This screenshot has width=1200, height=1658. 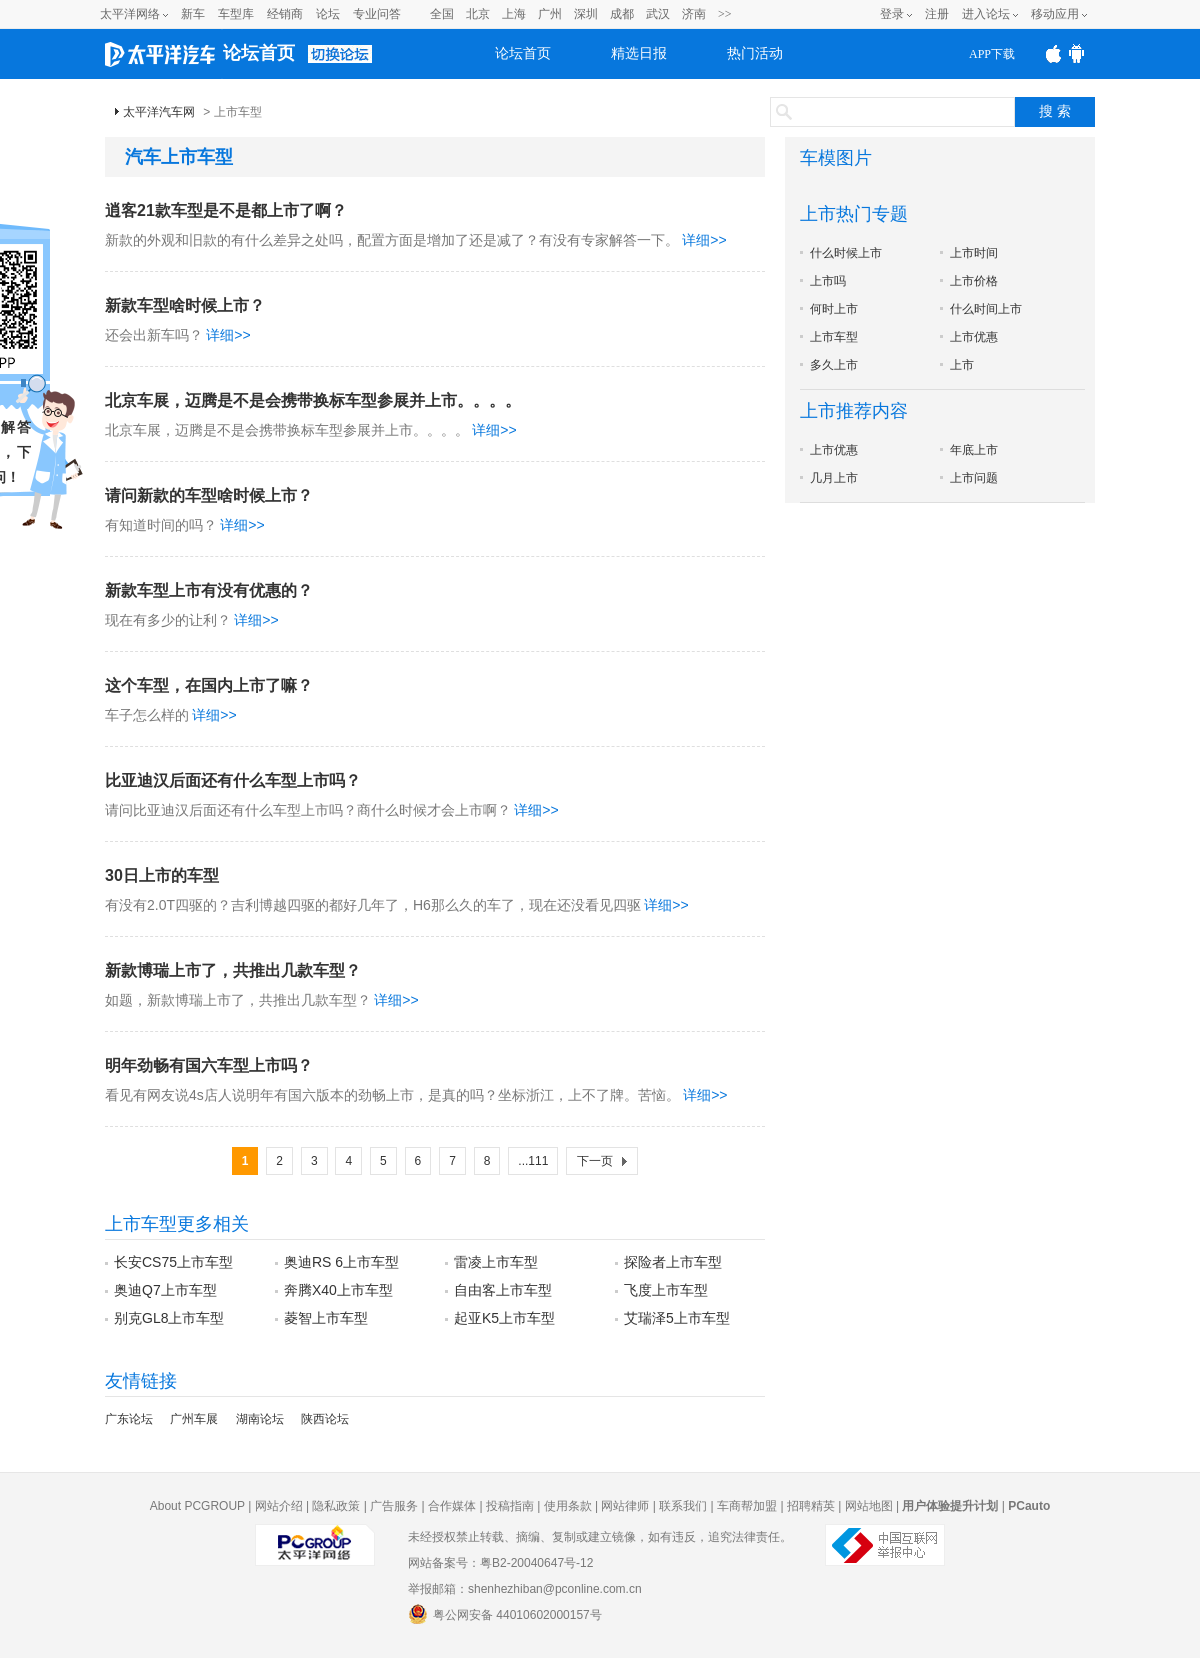 I want to click on 上市问题, so click(x=974, y=478).